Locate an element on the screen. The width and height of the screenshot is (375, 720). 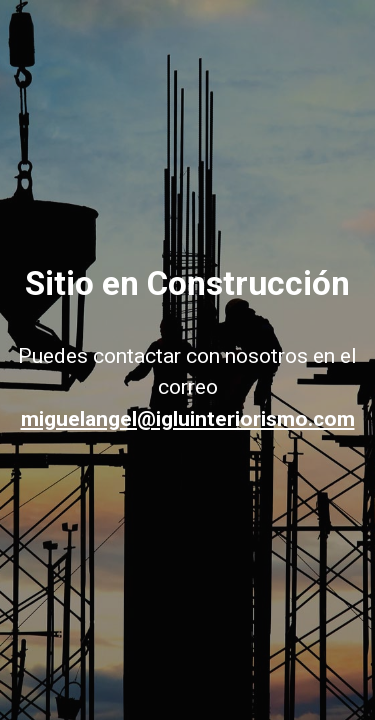
miguelangel@igluinteriorismo.com is located at coordinates (188, 419).